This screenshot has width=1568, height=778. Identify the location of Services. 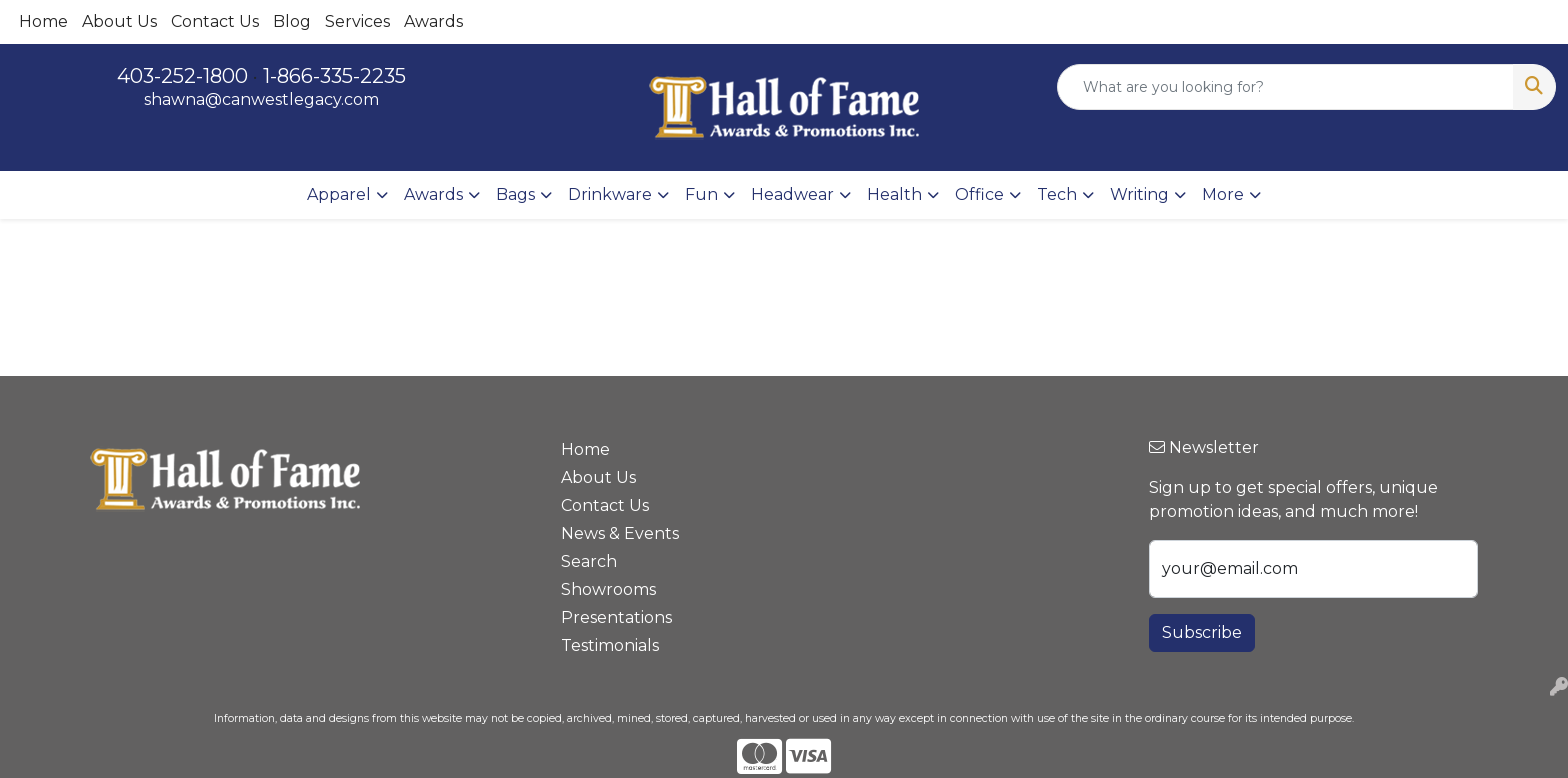
(357, 21).